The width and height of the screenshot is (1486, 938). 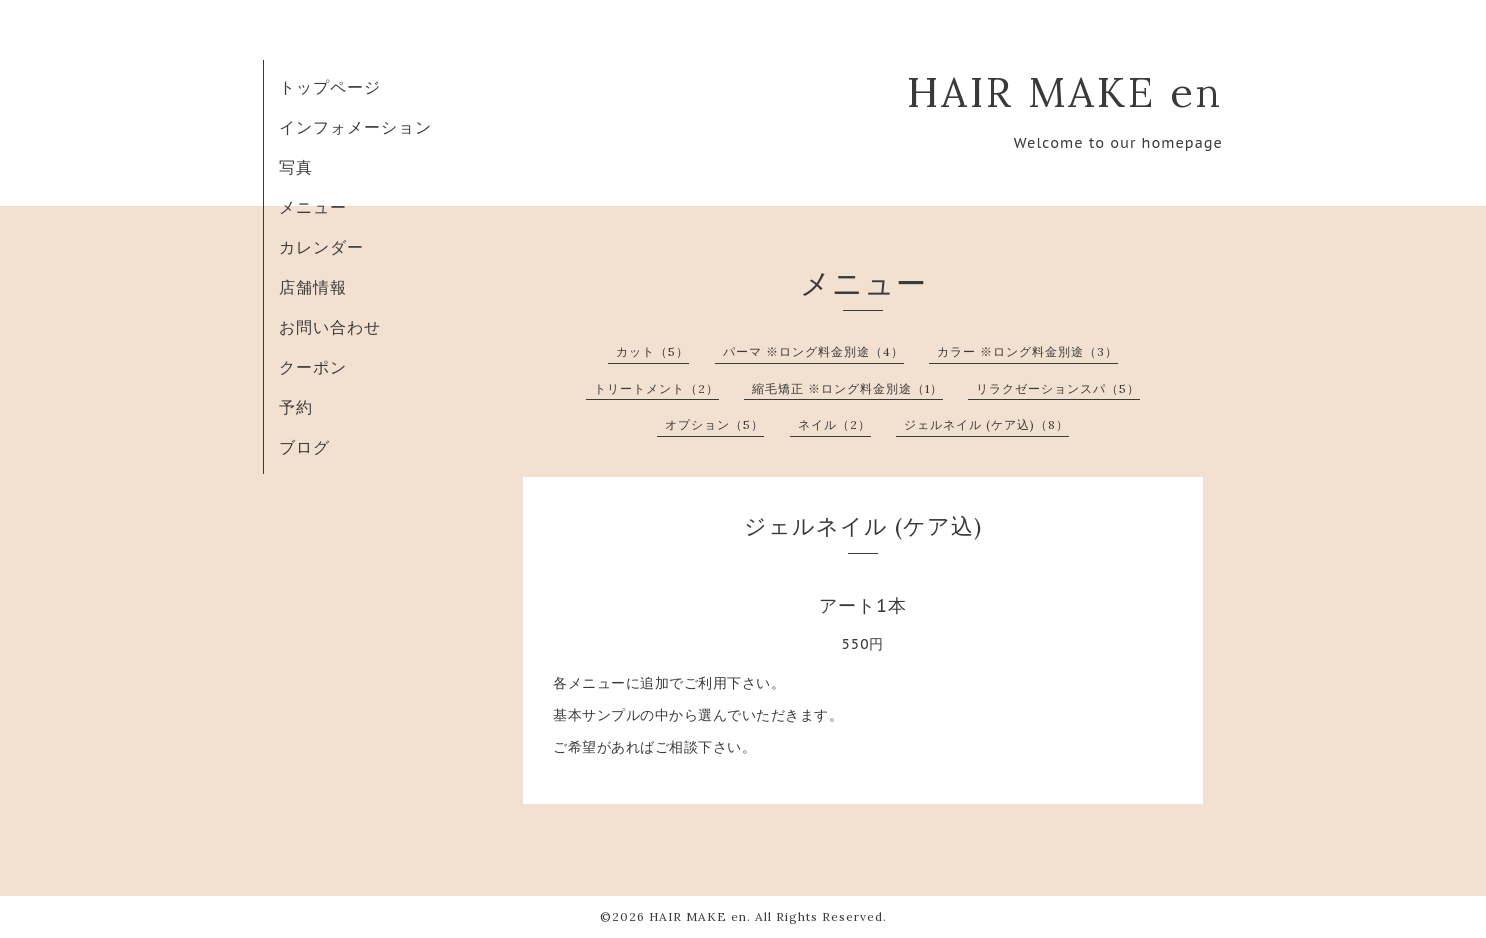 I want to click on トップページ, so click(x=330, y=87).